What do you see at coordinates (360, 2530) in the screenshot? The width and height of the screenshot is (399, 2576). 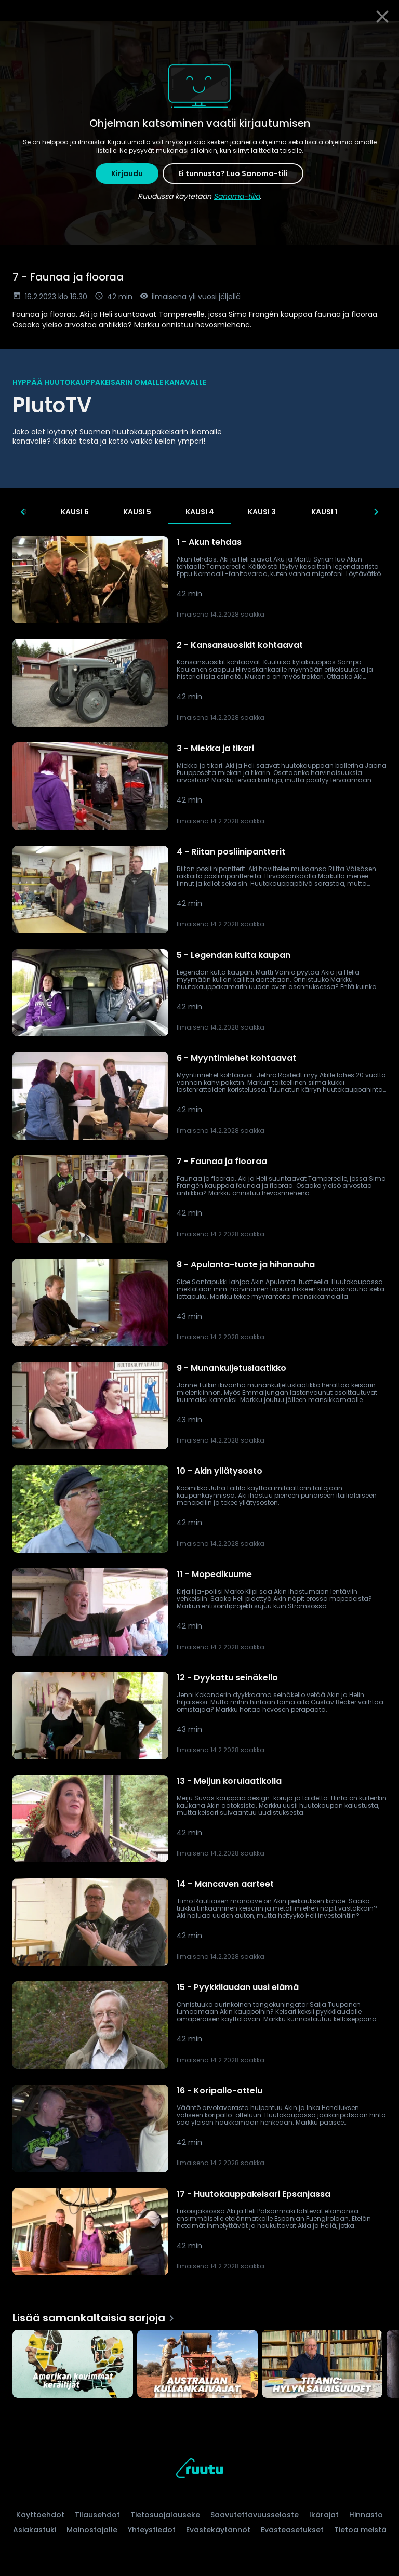 I see `Tietoa meistä` at bounding box center [360, 2530].